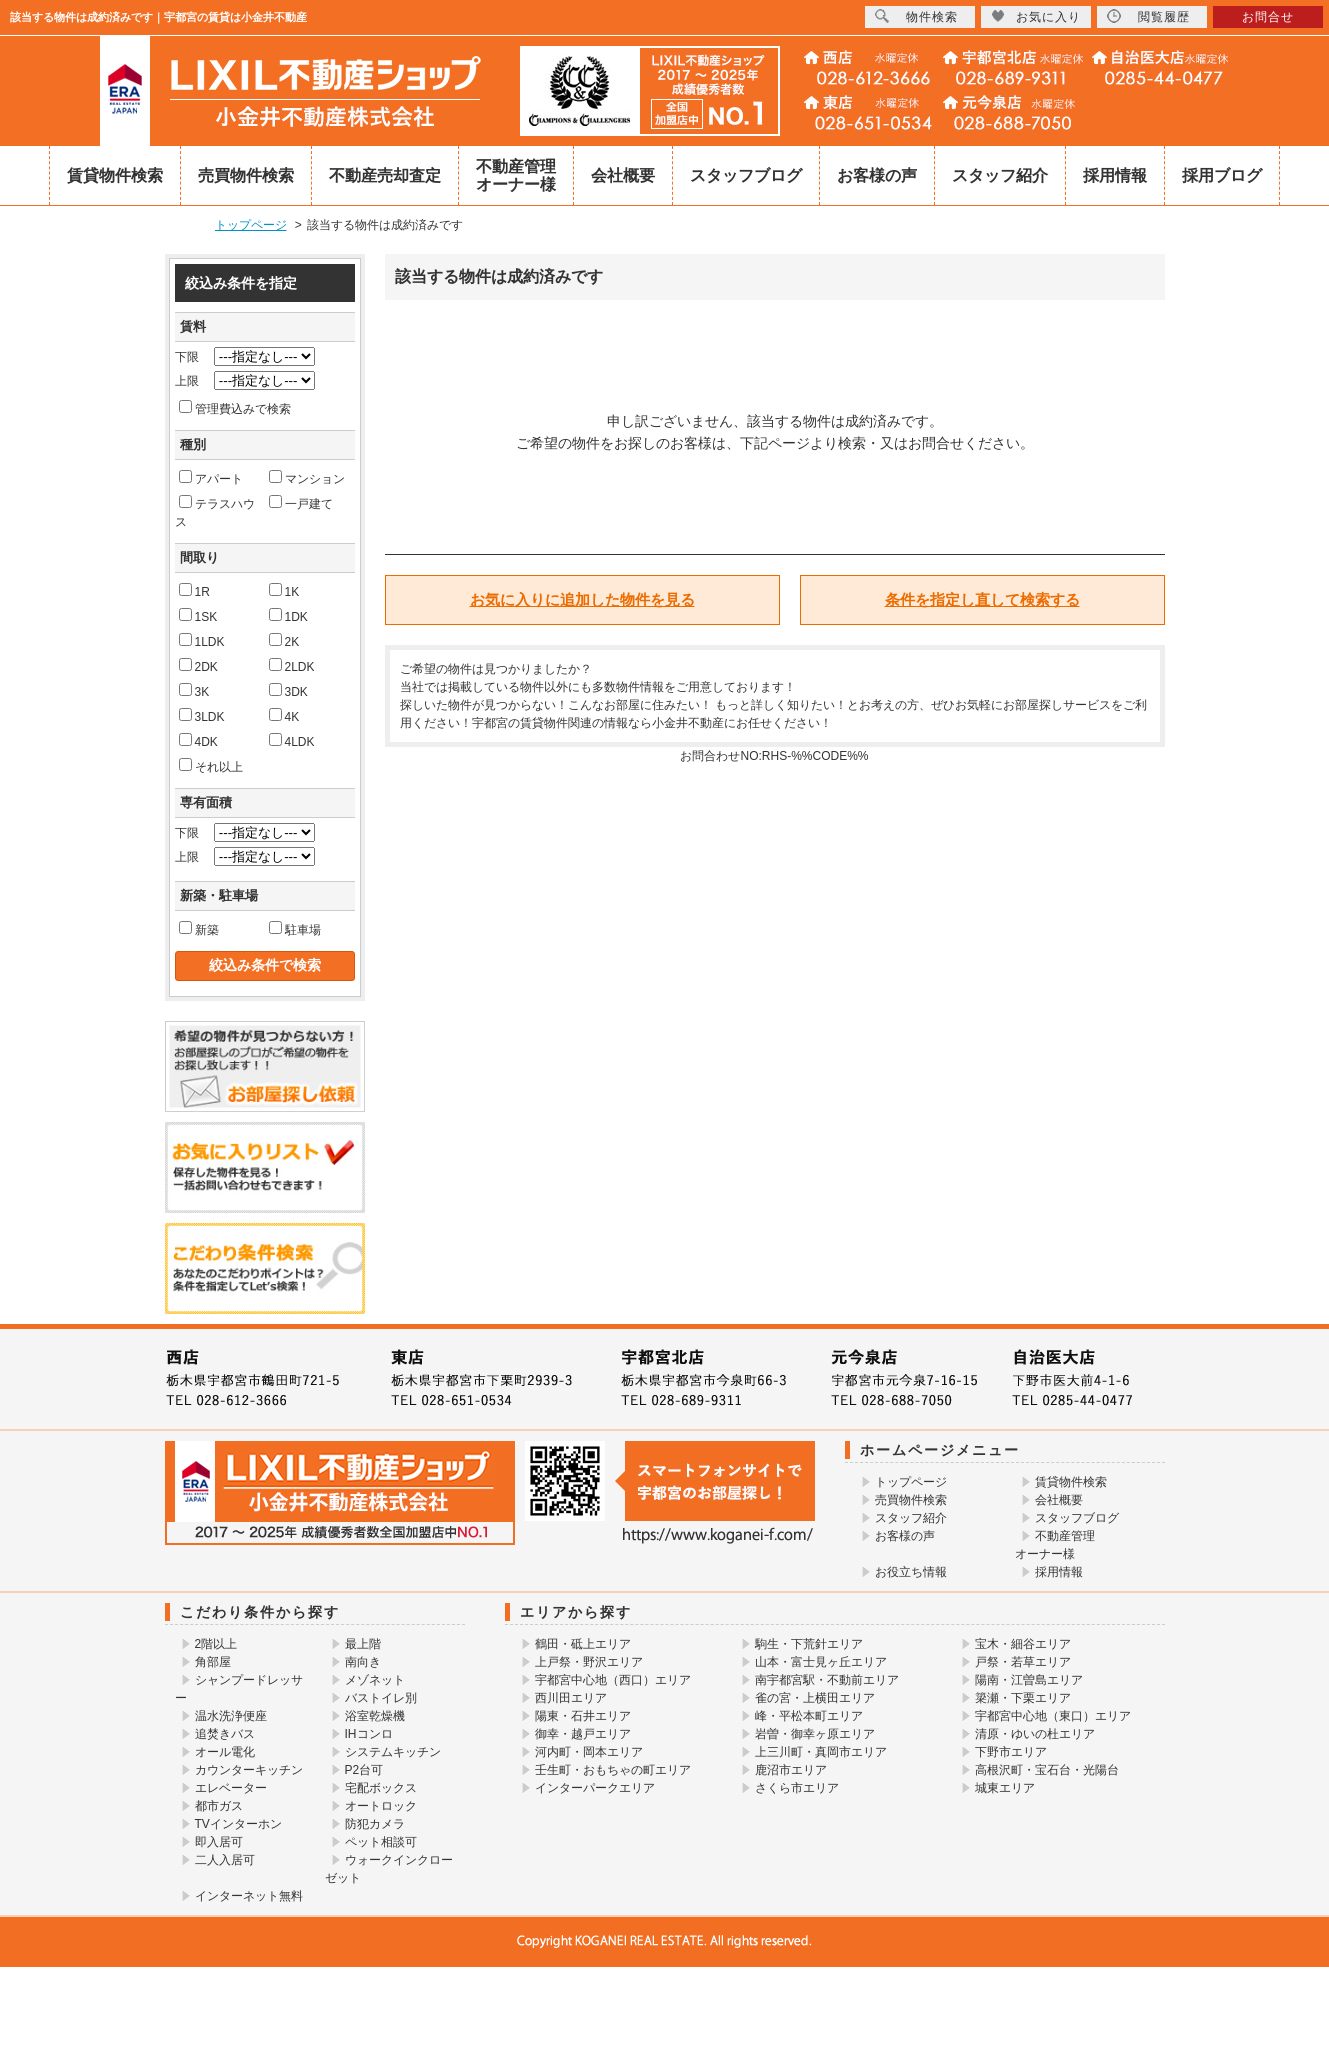 This screenshot has height=2067, width=1329. What do you see at coordinates (363, 1662) in the screenshot?
I see `南向き` at bounding box center [363, 1662].